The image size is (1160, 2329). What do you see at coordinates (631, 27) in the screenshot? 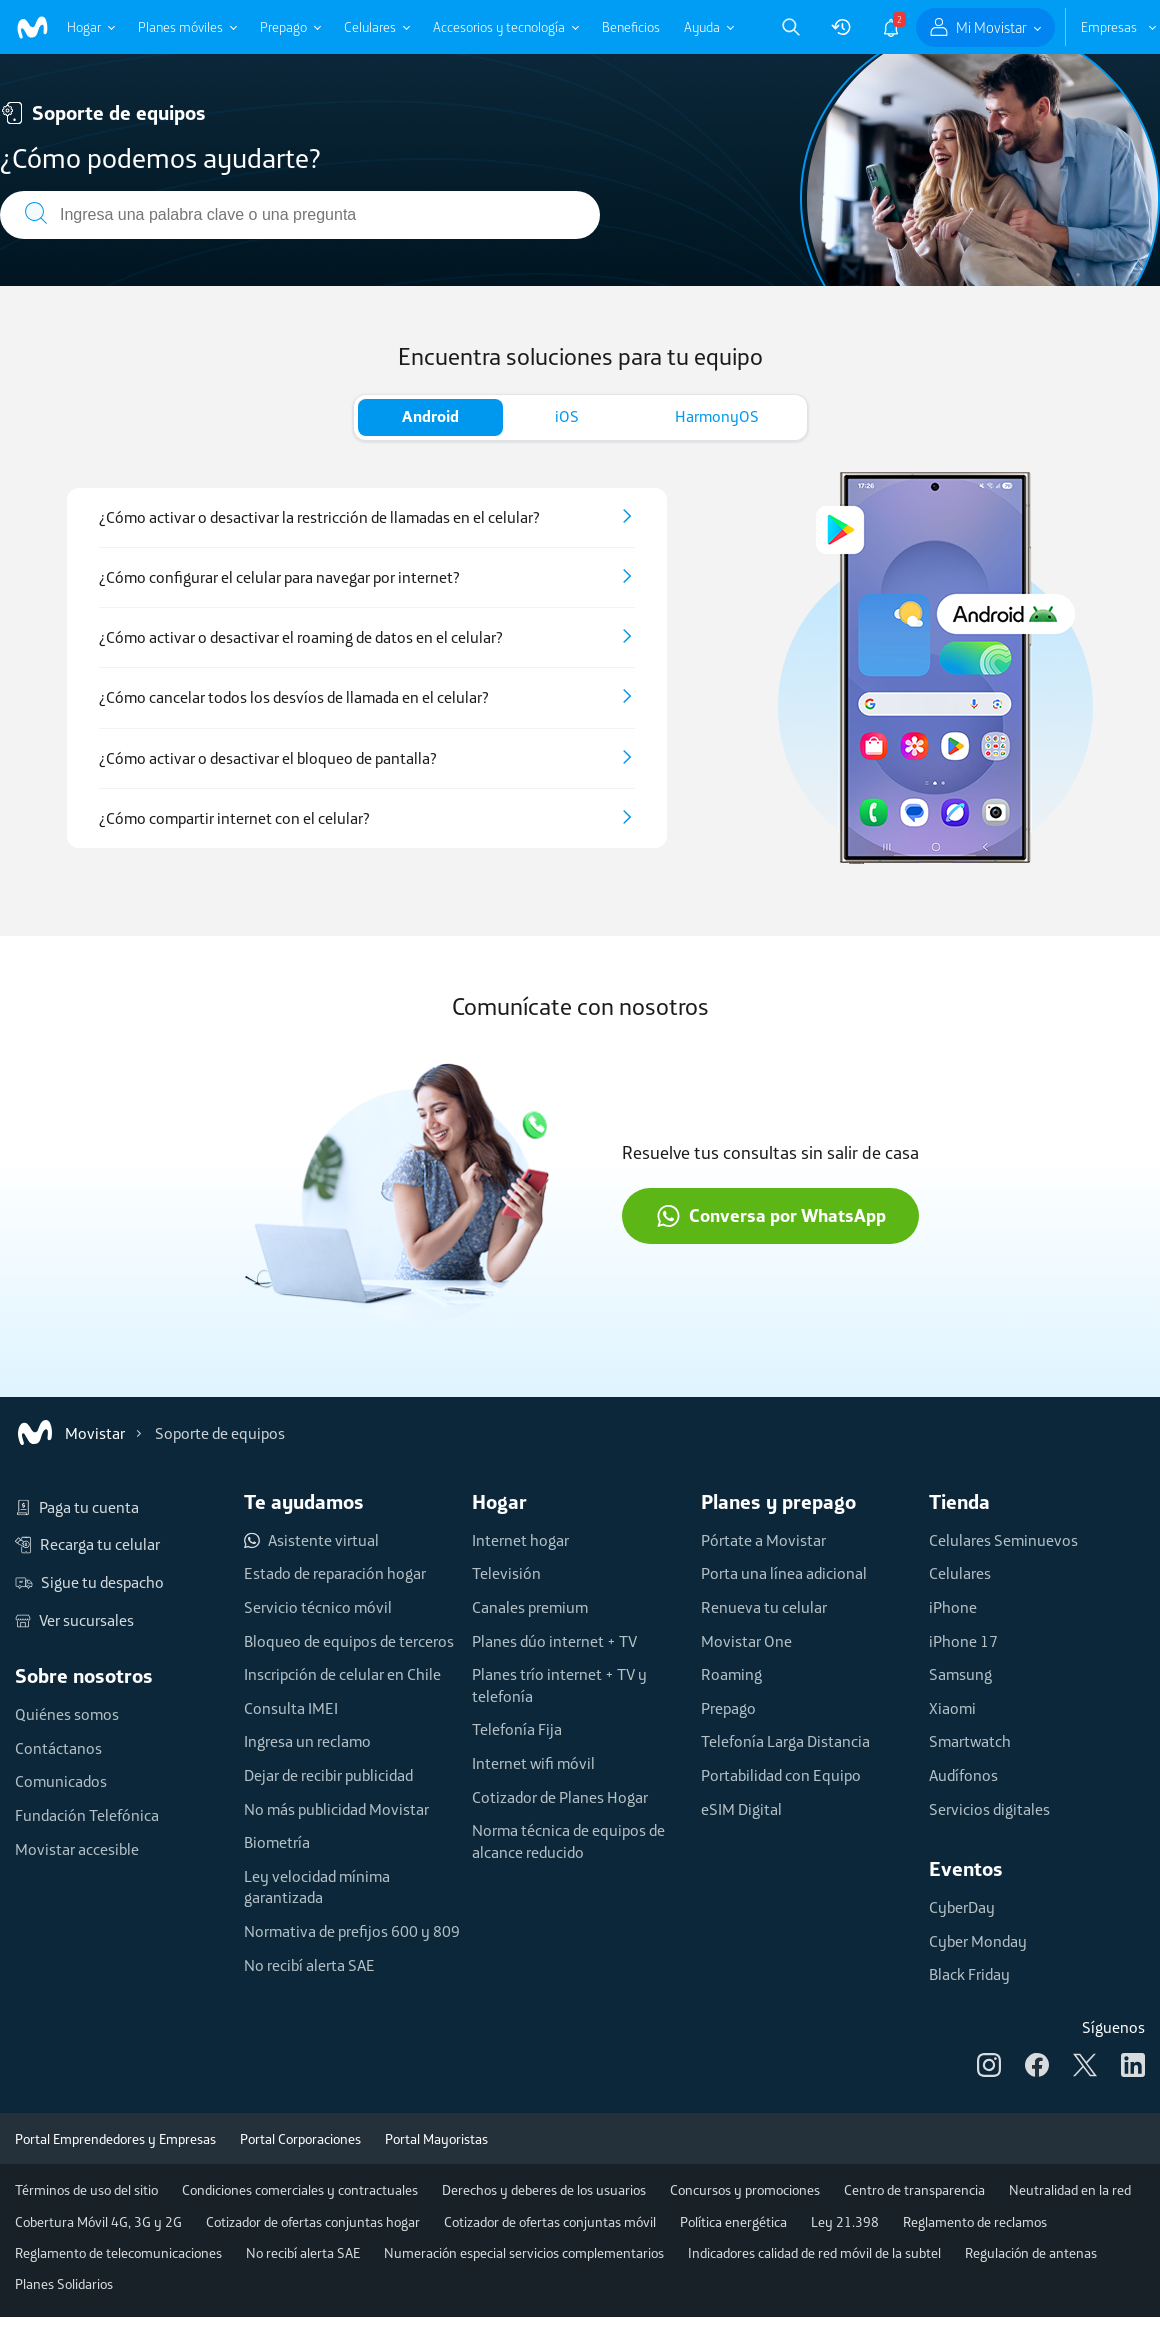
I see `Beneficios` at bounding box center [631, 27].